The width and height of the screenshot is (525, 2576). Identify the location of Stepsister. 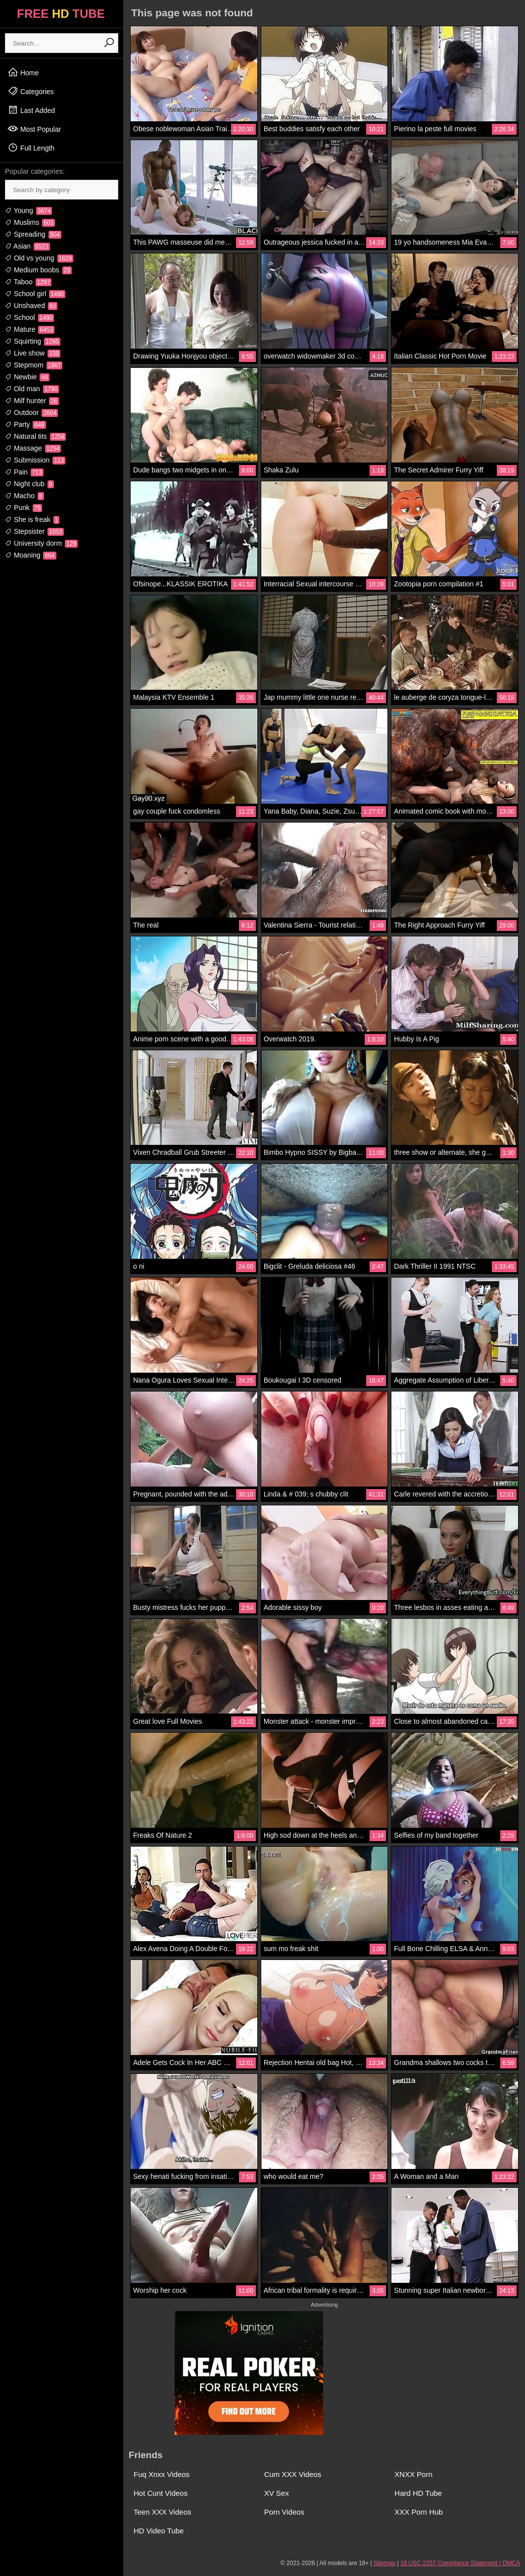
(34, 531).